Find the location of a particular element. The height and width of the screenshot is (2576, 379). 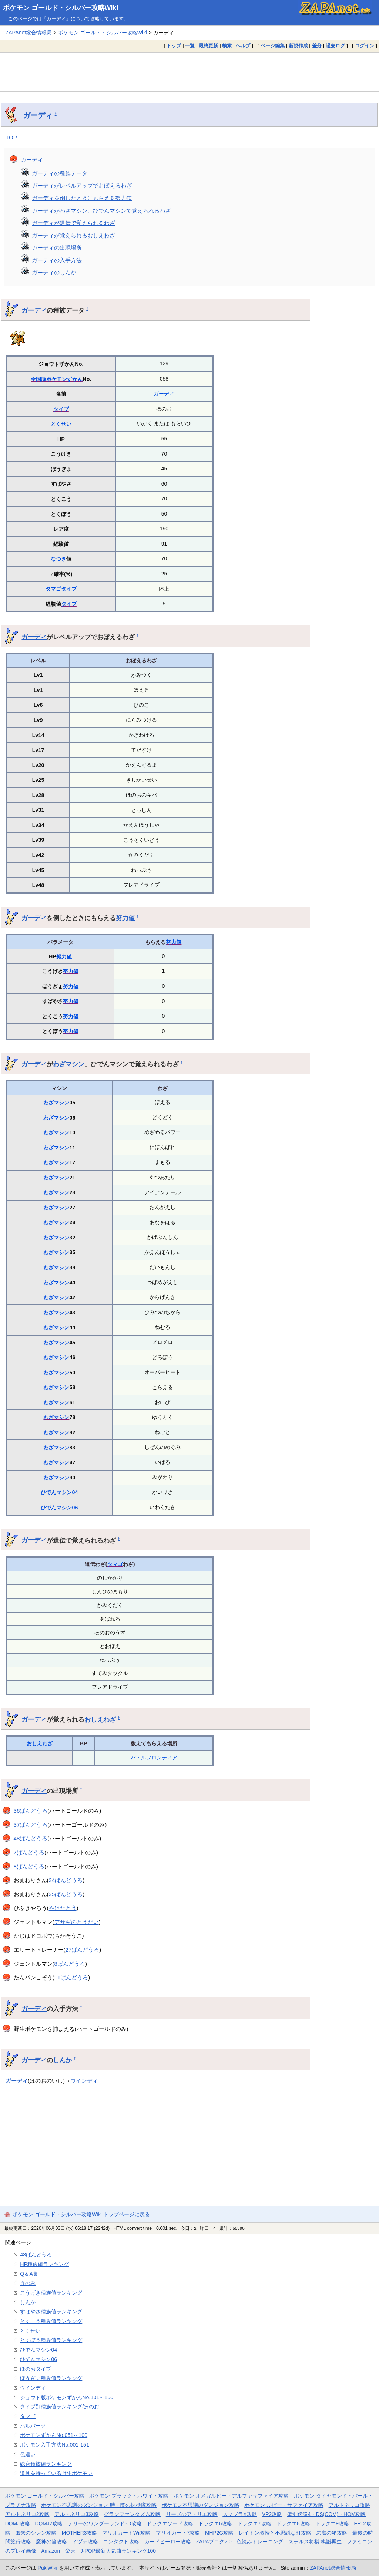

パルパーク is located at coordinates (33, 2426).